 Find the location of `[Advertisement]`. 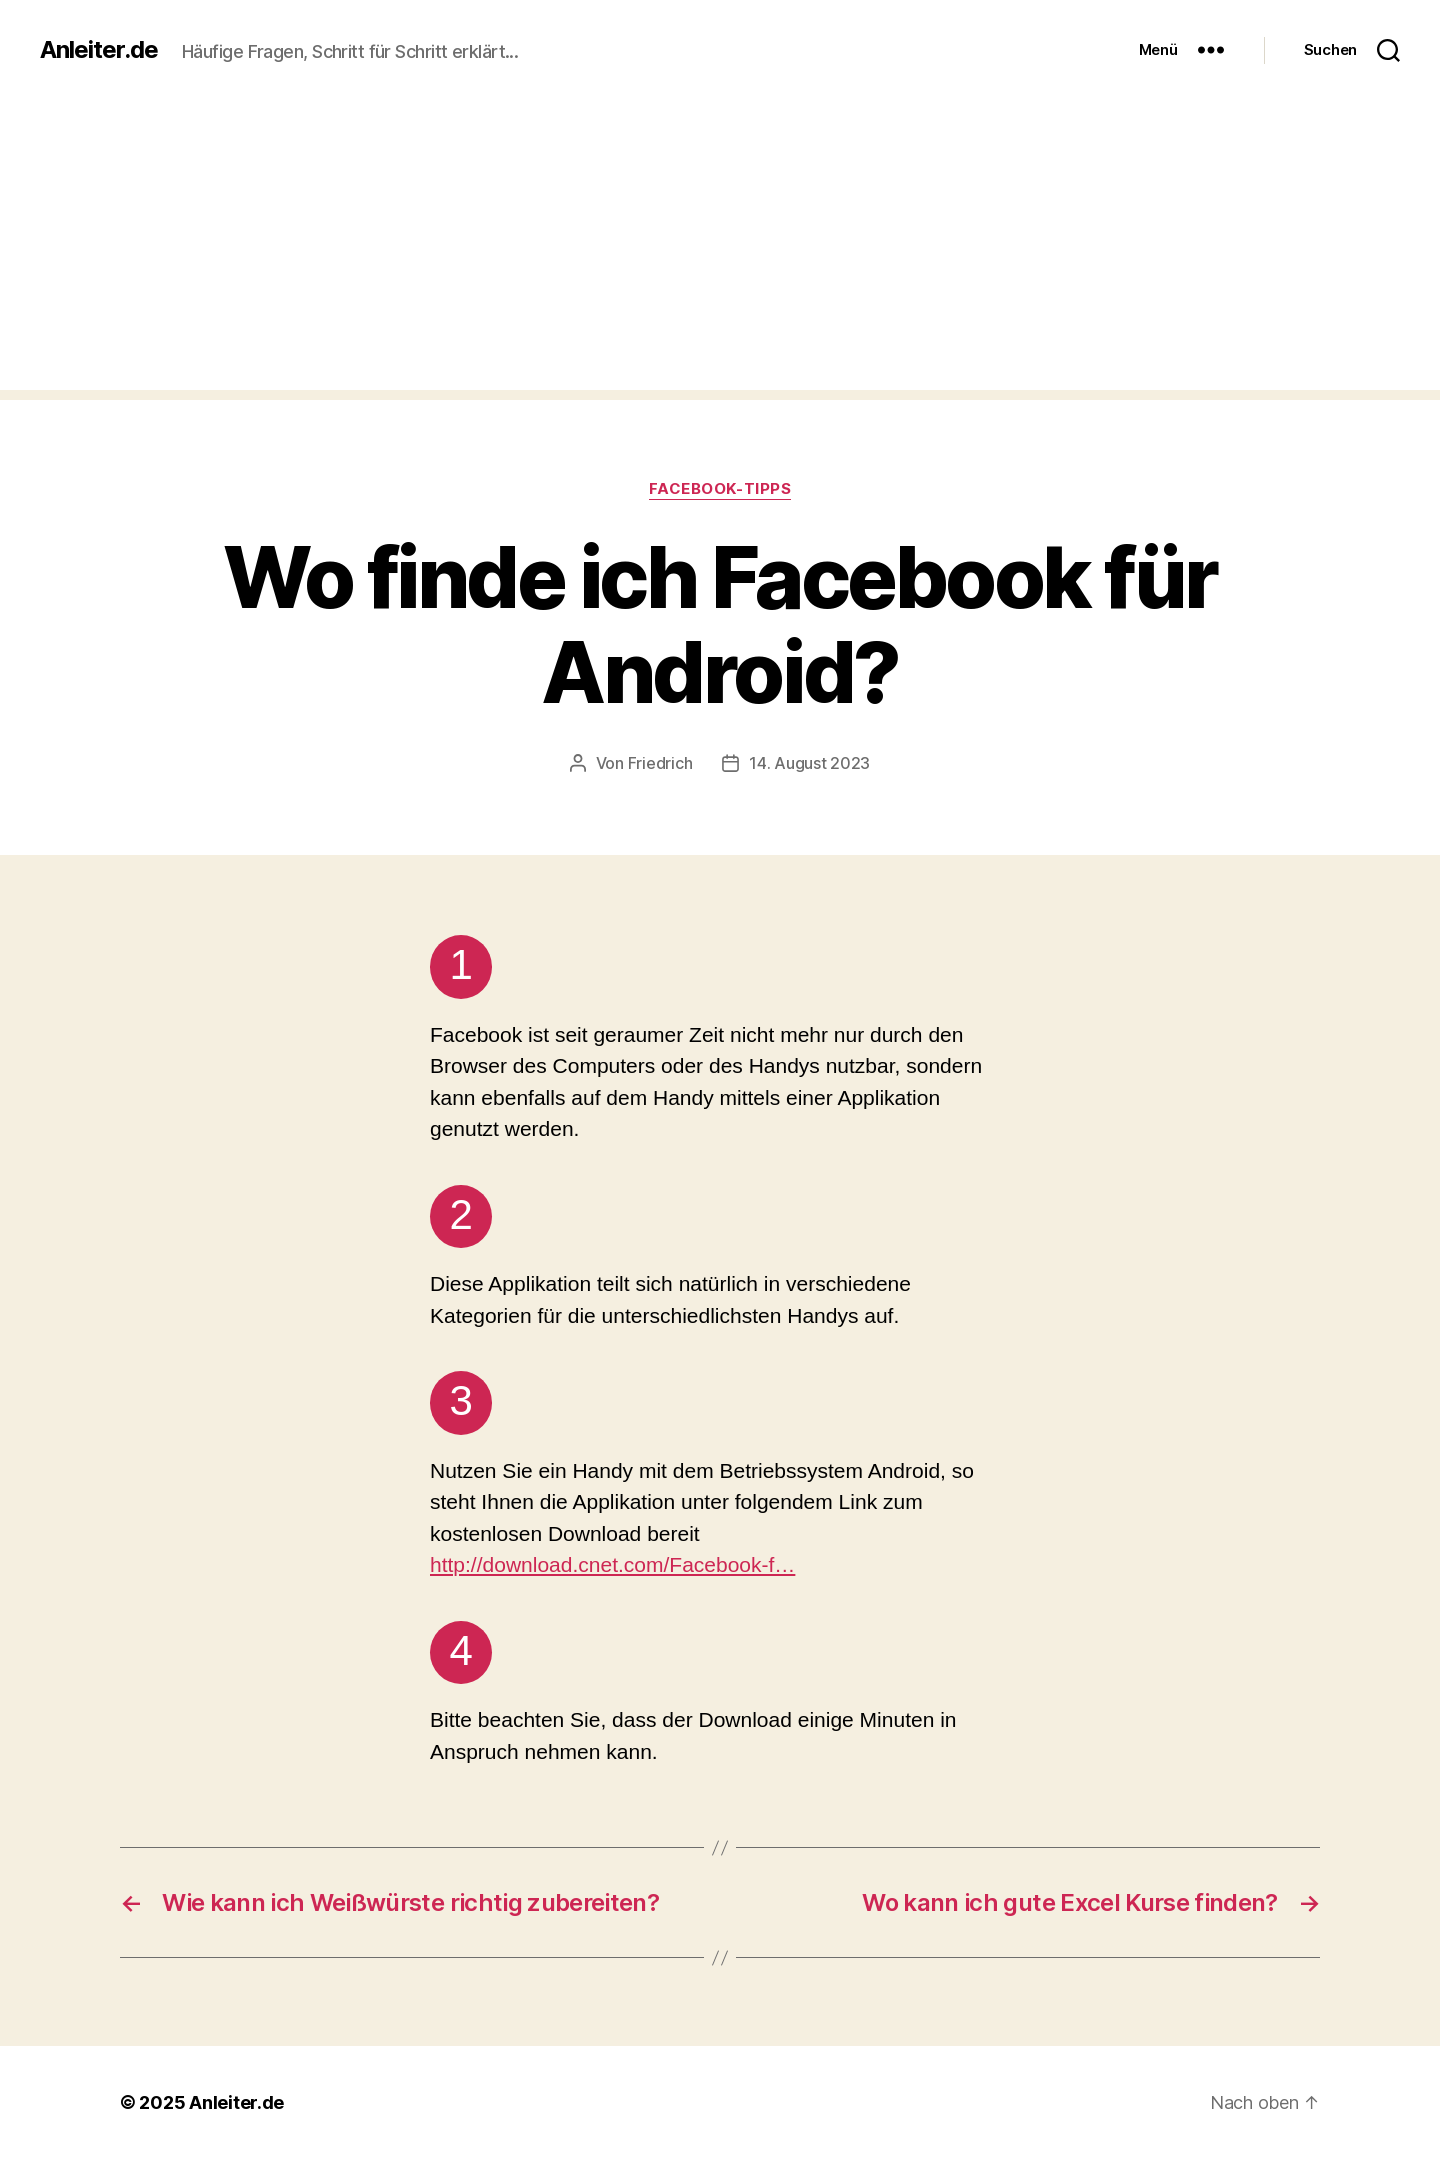

[Advertisement] is located at coordinates (720, 250).